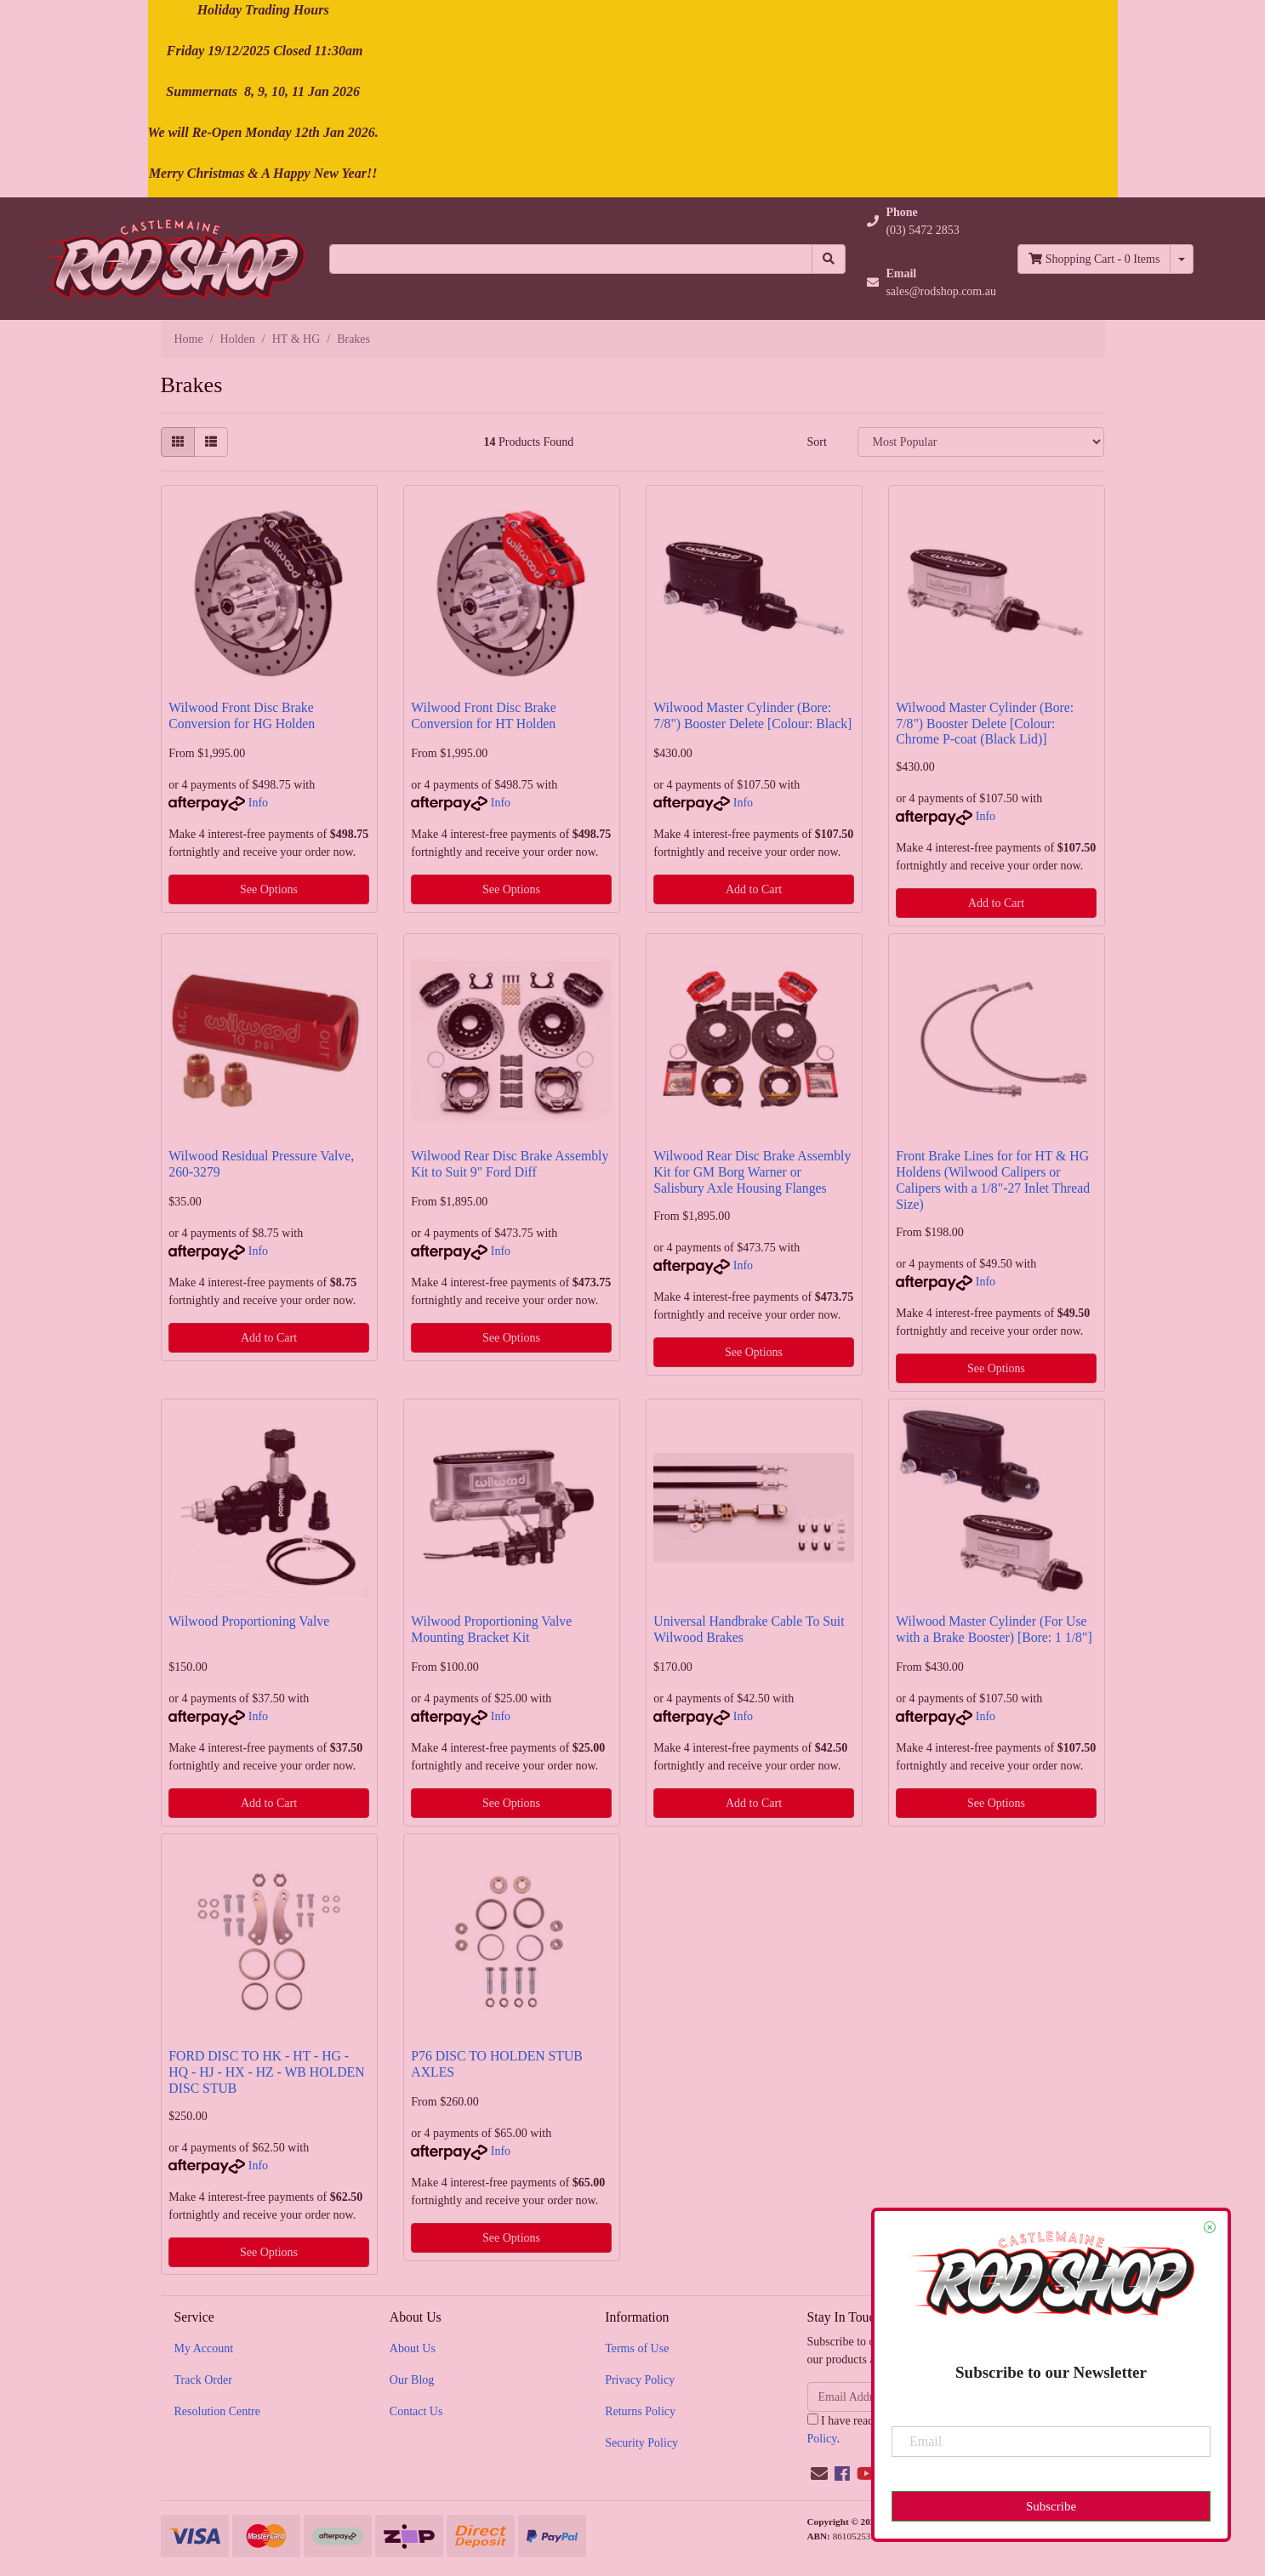 Image resolution: width=1265 pixels, height=2576 pixels. I want to click on Our Blog, so click(412, 2380).